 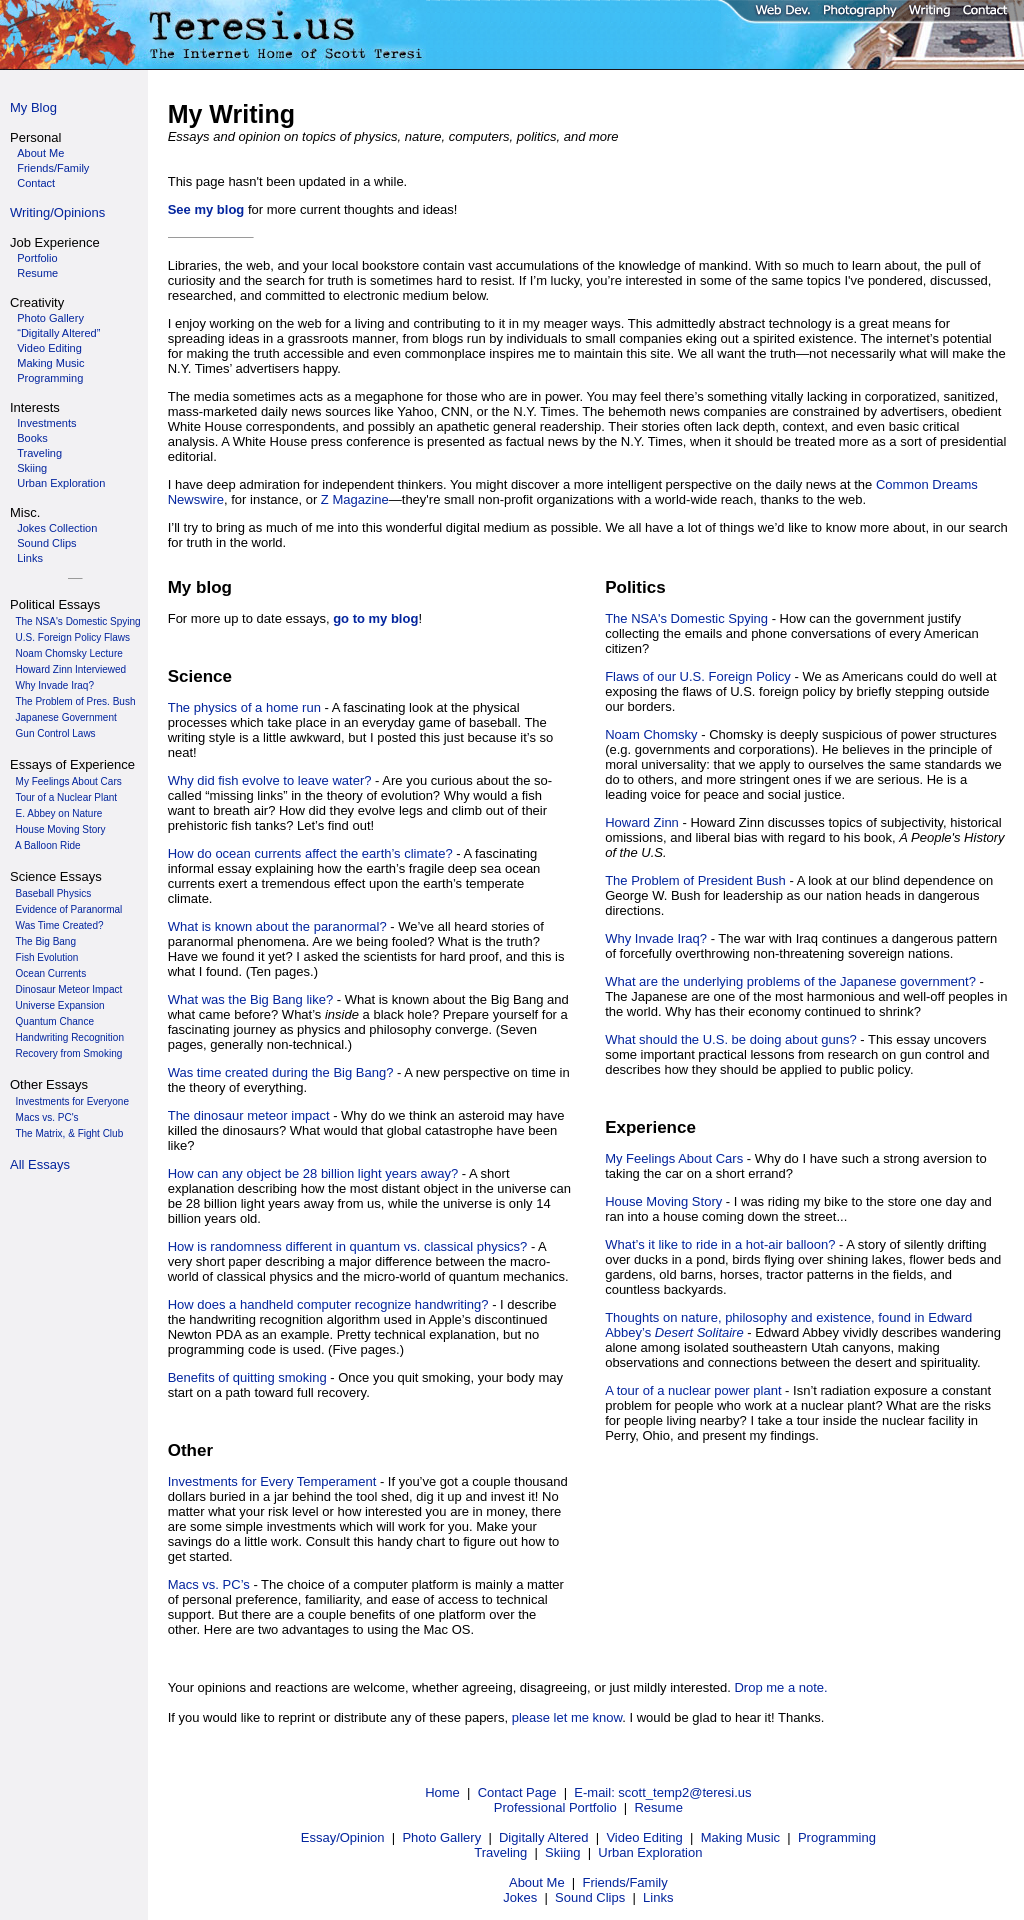 I want to click on Digitally Altered, so click(x=544, y=1837).